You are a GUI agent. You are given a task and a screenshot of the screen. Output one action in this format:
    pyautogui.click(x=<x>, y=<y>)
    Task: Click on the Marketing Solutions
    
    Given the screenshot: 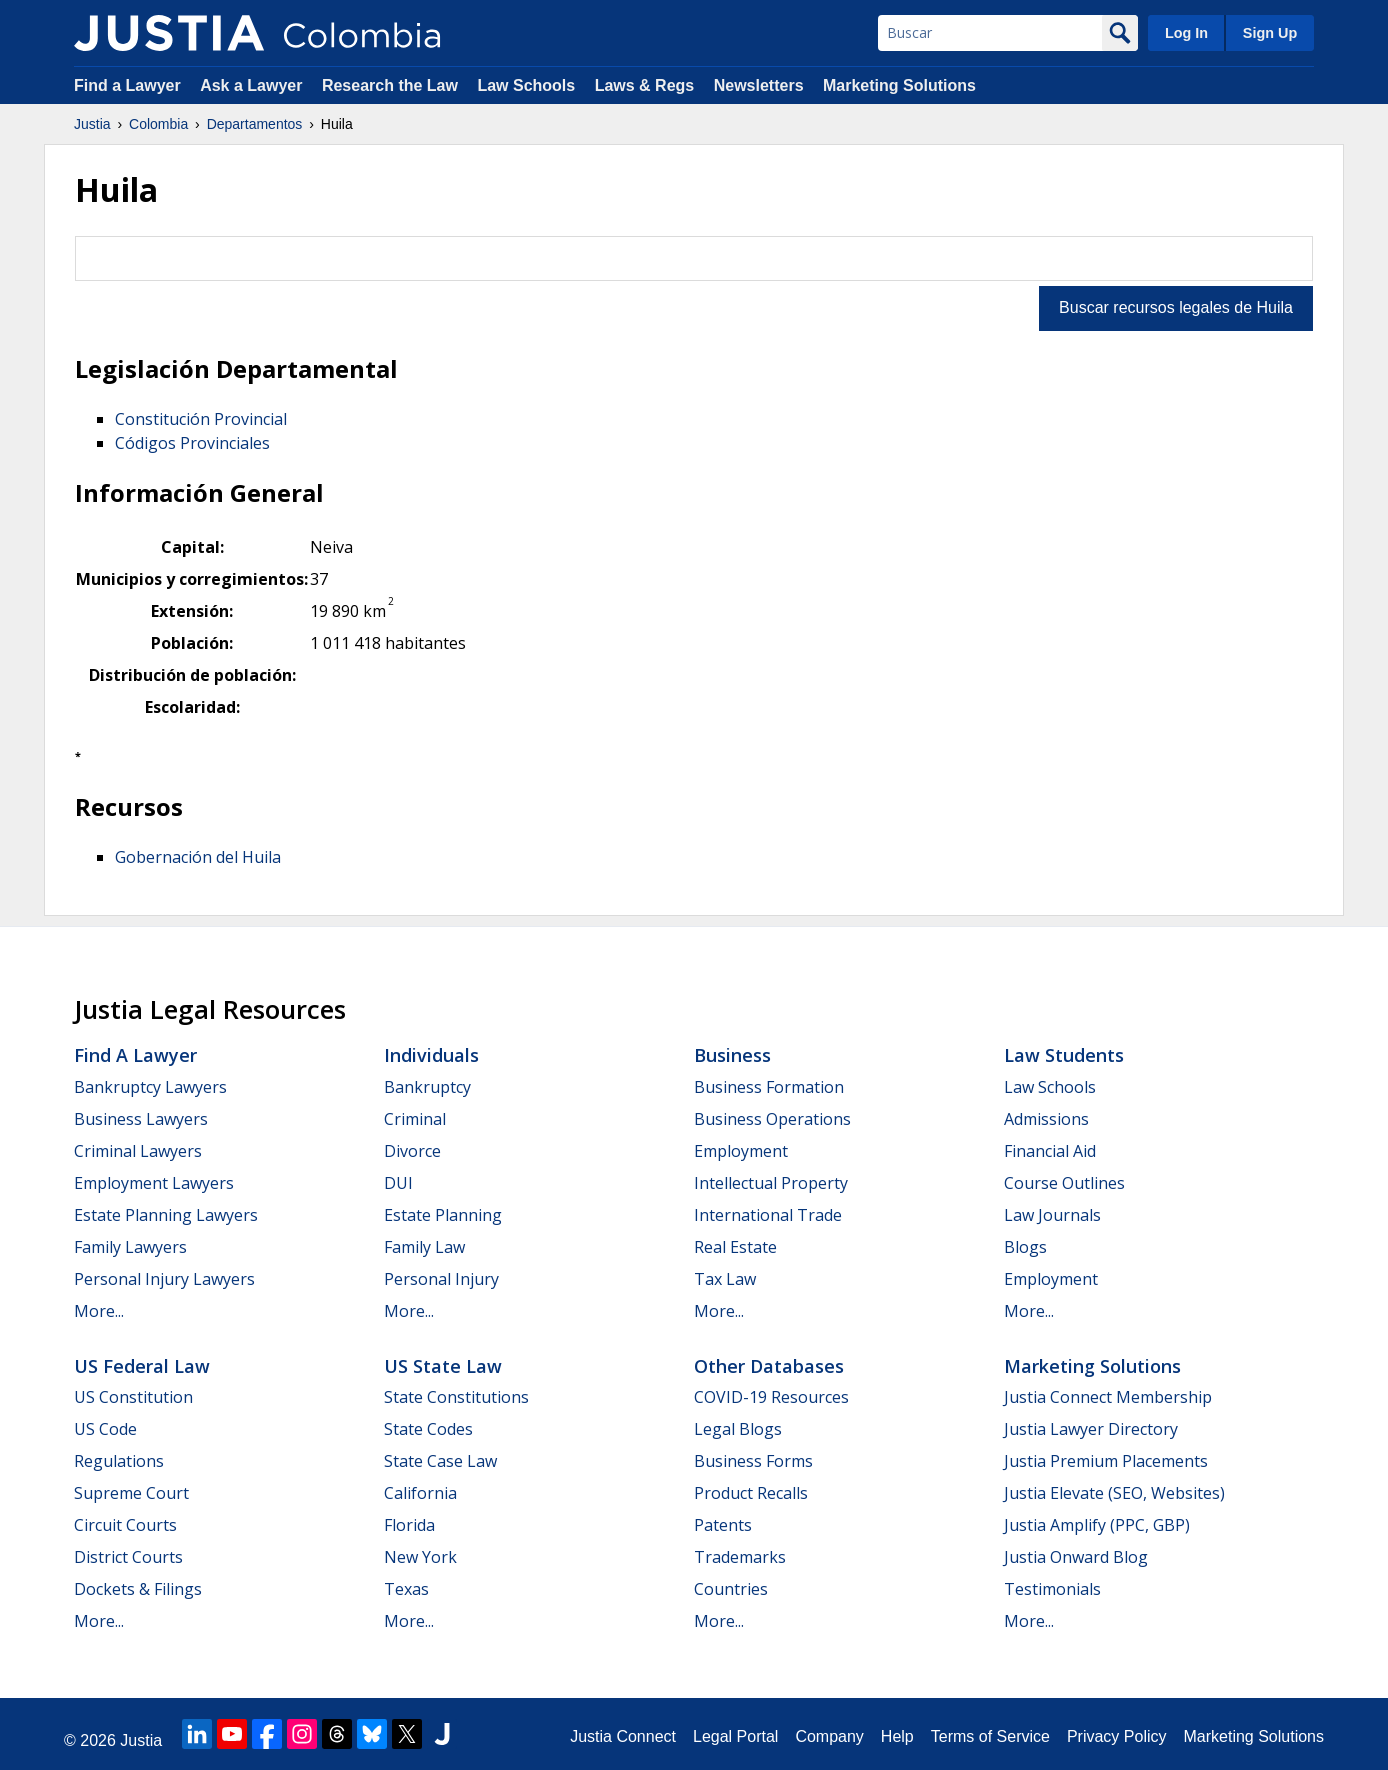 What is the action you would take?
    pyautogui.click(x=899, y=85)
    